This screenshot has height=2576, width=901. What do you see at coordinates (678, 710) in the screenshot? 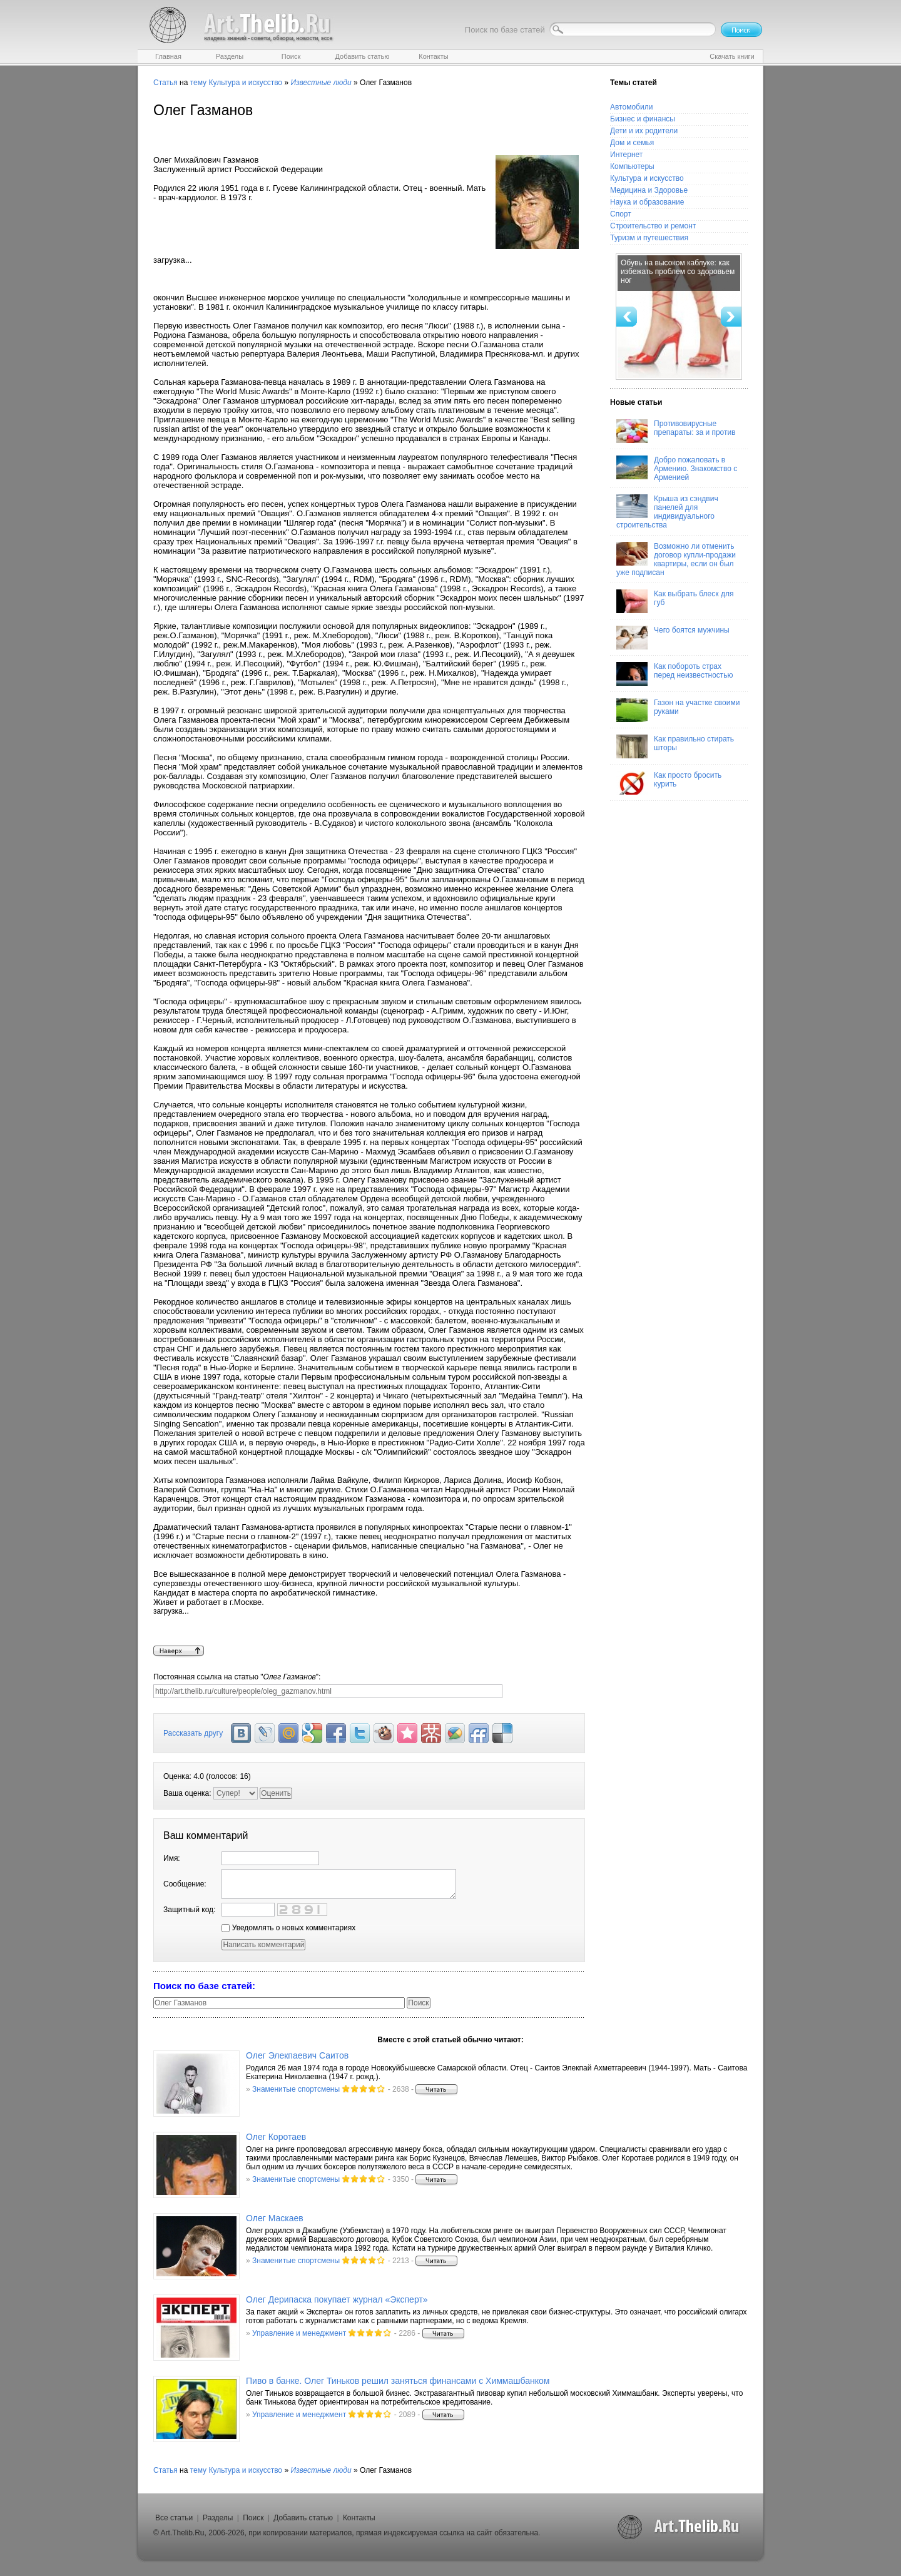
I see `Газон на участке своими руками` at bounding box center [678, 710].